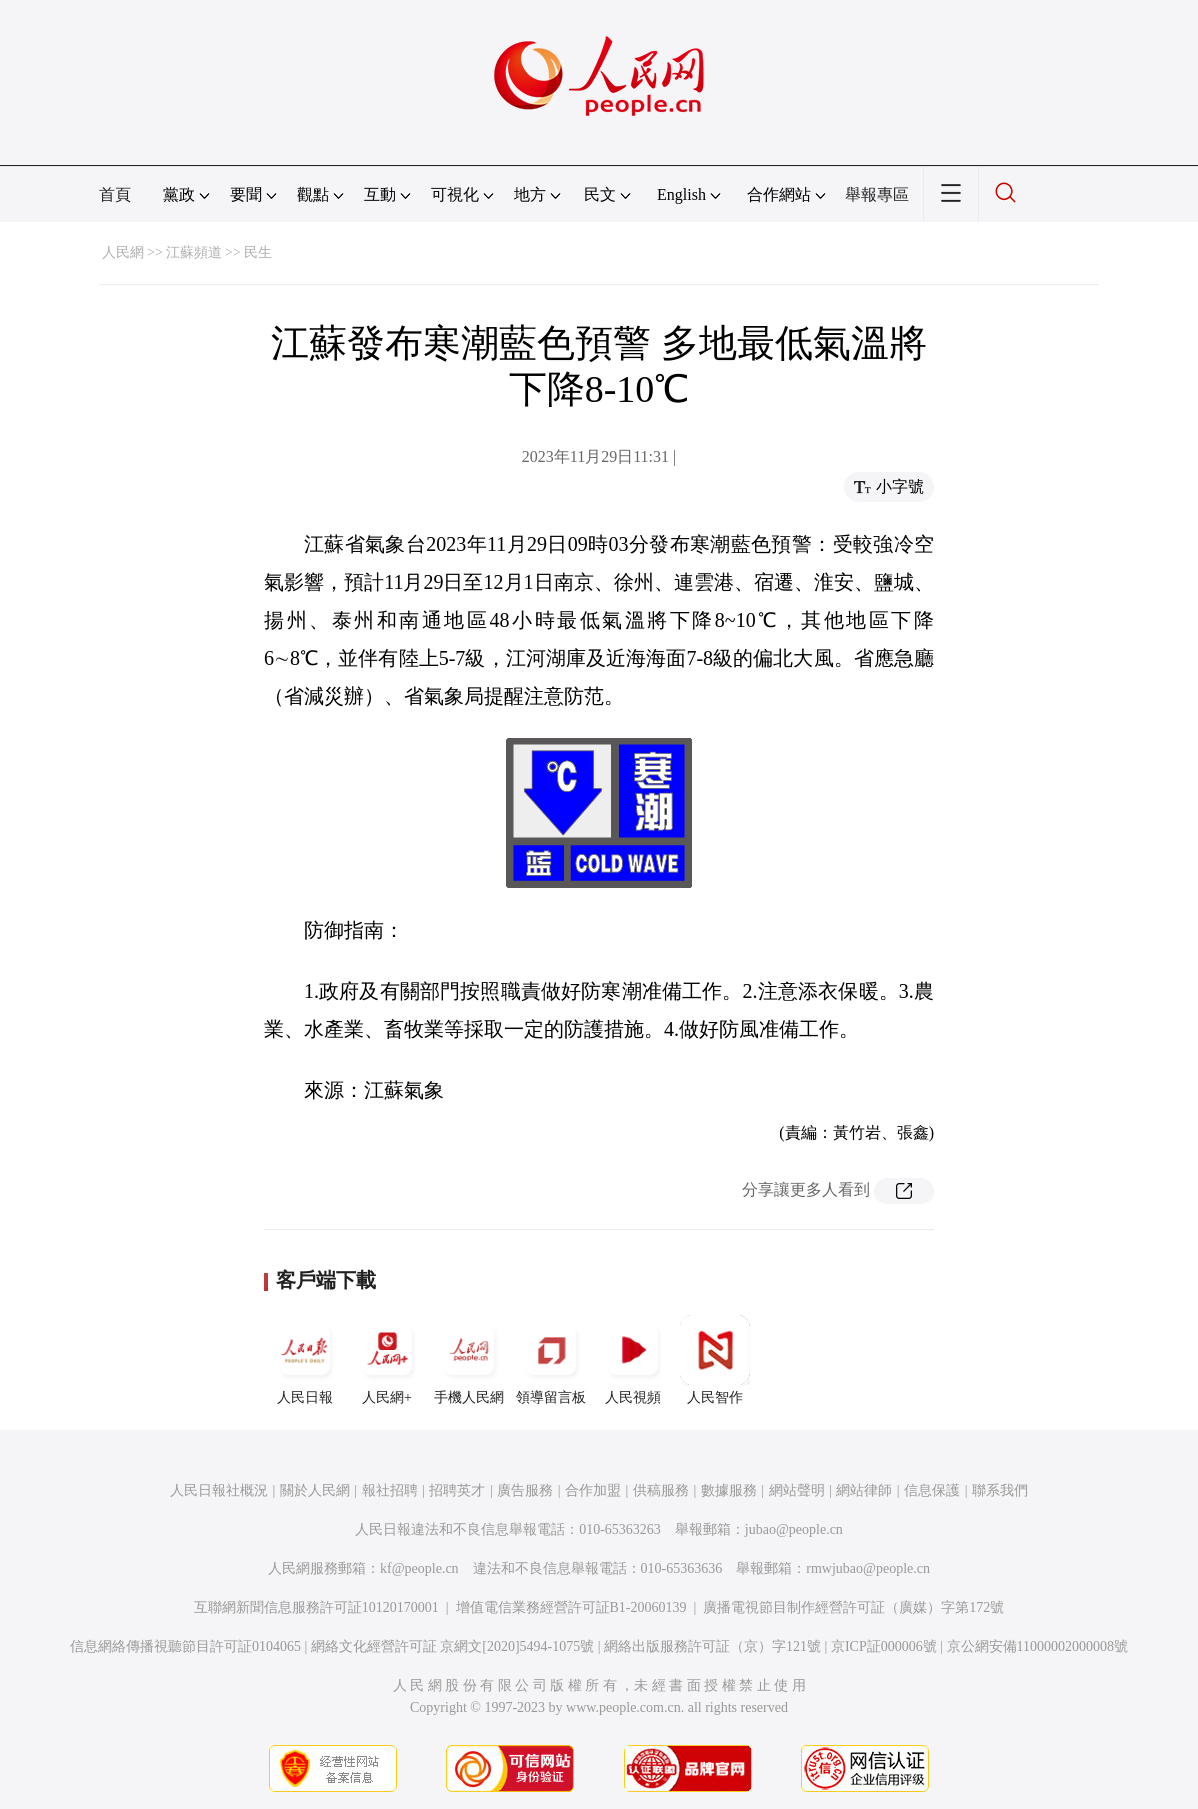 Image resolution: width=1198 pixels, height=1809 pixels. What do you see at coordinates (1037, 1646) in the screenshot?
I see `京公網安備11000002000008號` at bounding box center [1037, 1646].